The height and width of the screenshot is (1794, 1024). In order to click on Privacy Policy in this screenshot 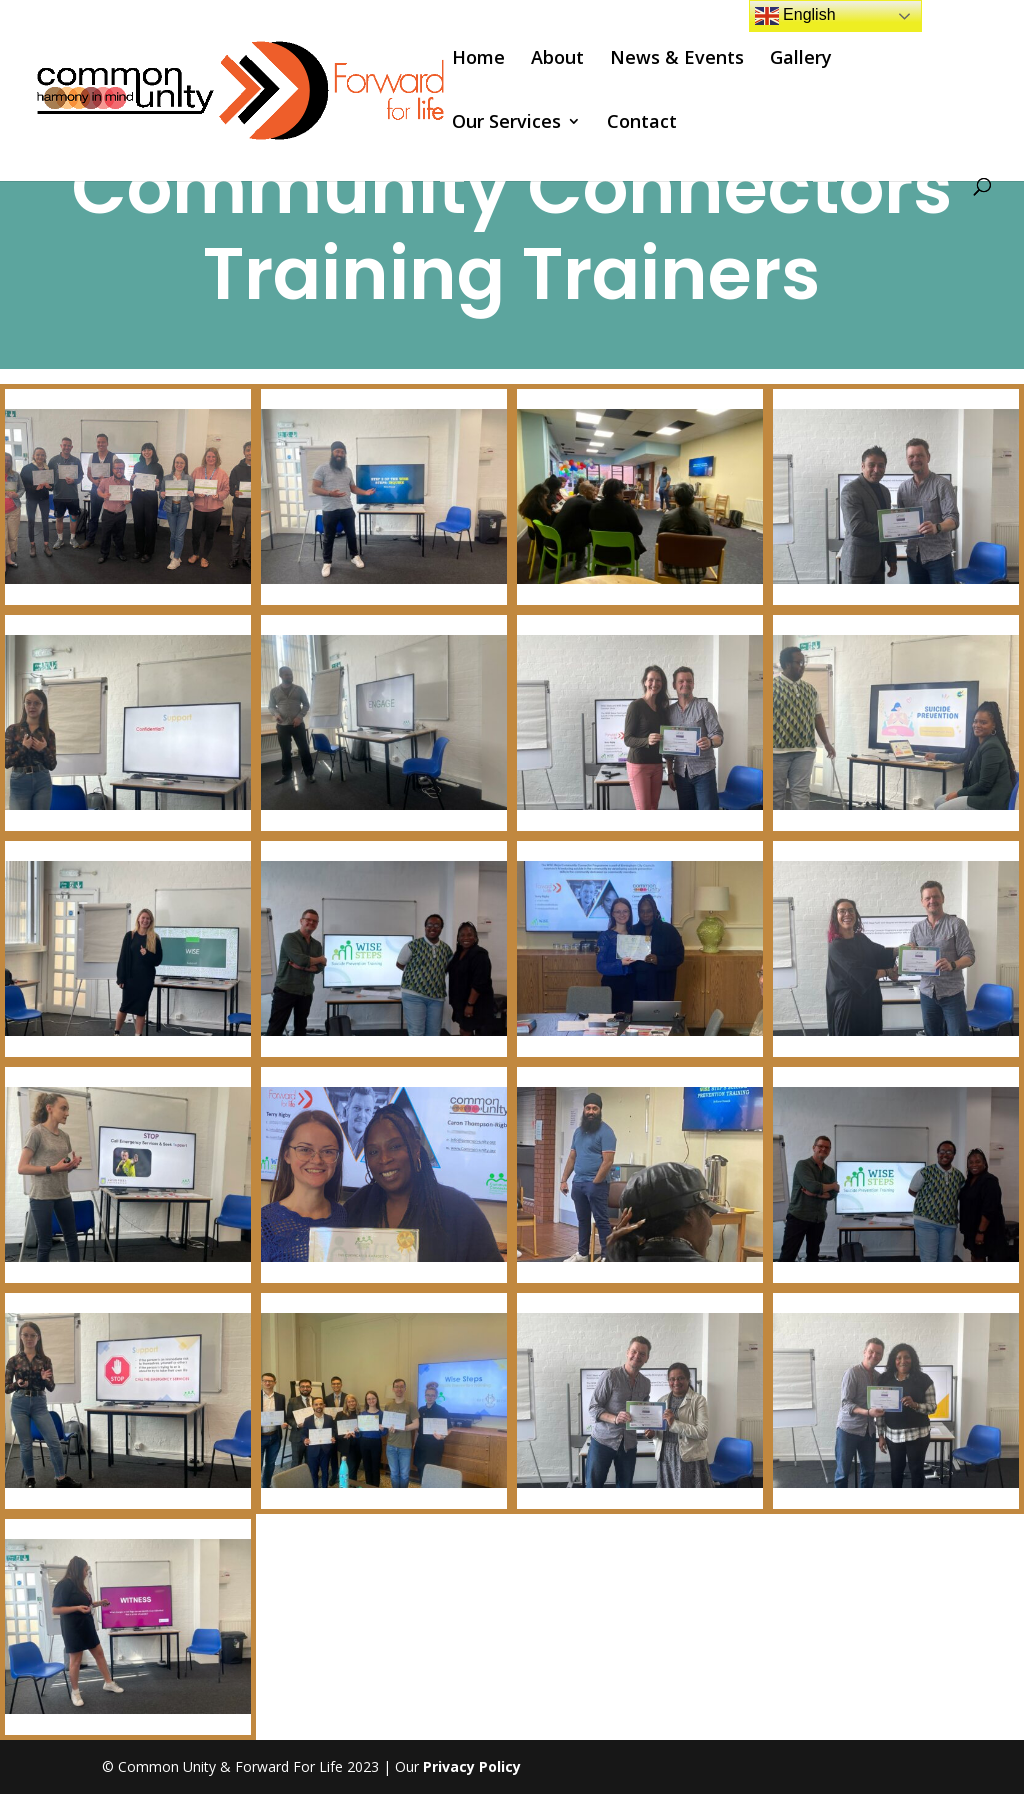, I will do `click(472, 1766)`.